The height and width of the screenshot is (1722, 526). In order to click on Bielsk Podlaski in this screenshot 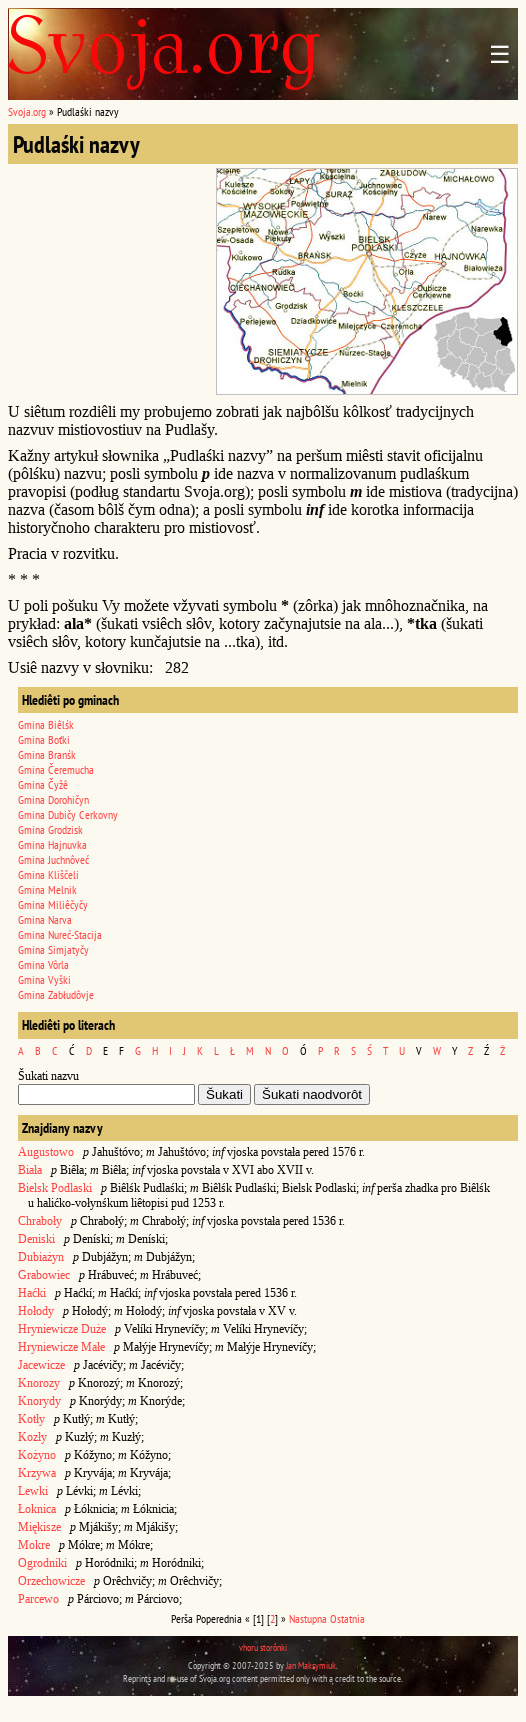, I will do `click(55, 1188)`.